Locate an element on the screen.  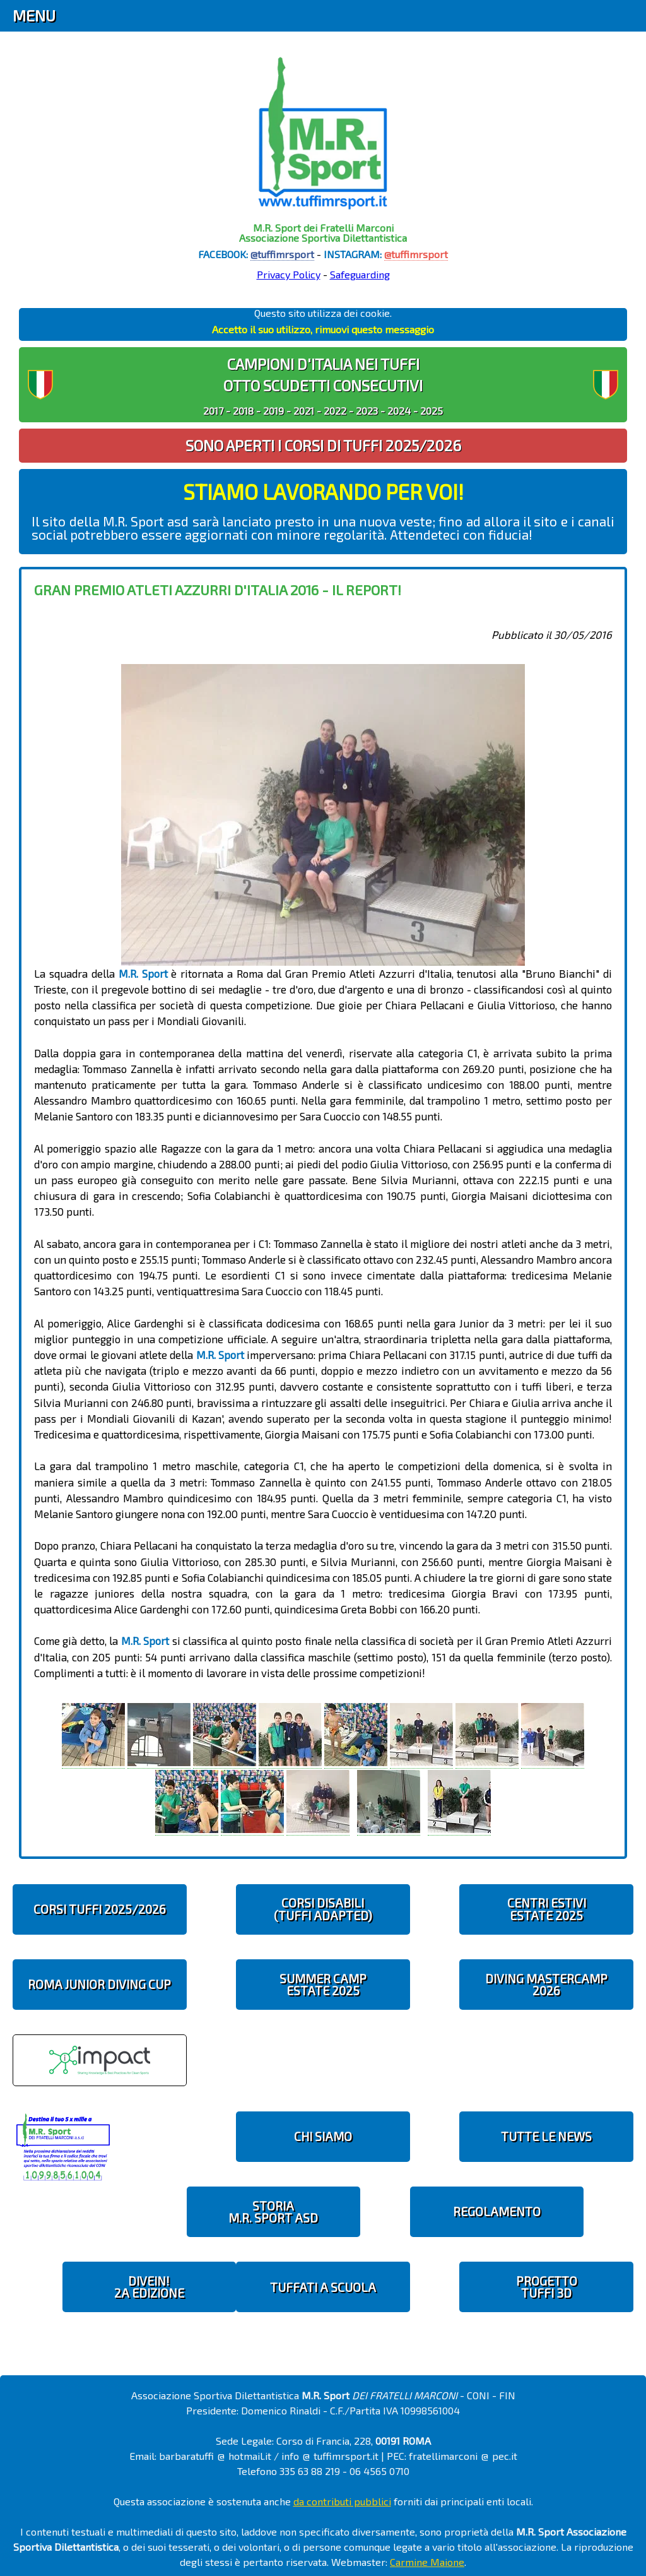
Safeguarding is located at coordinates (360, 274).